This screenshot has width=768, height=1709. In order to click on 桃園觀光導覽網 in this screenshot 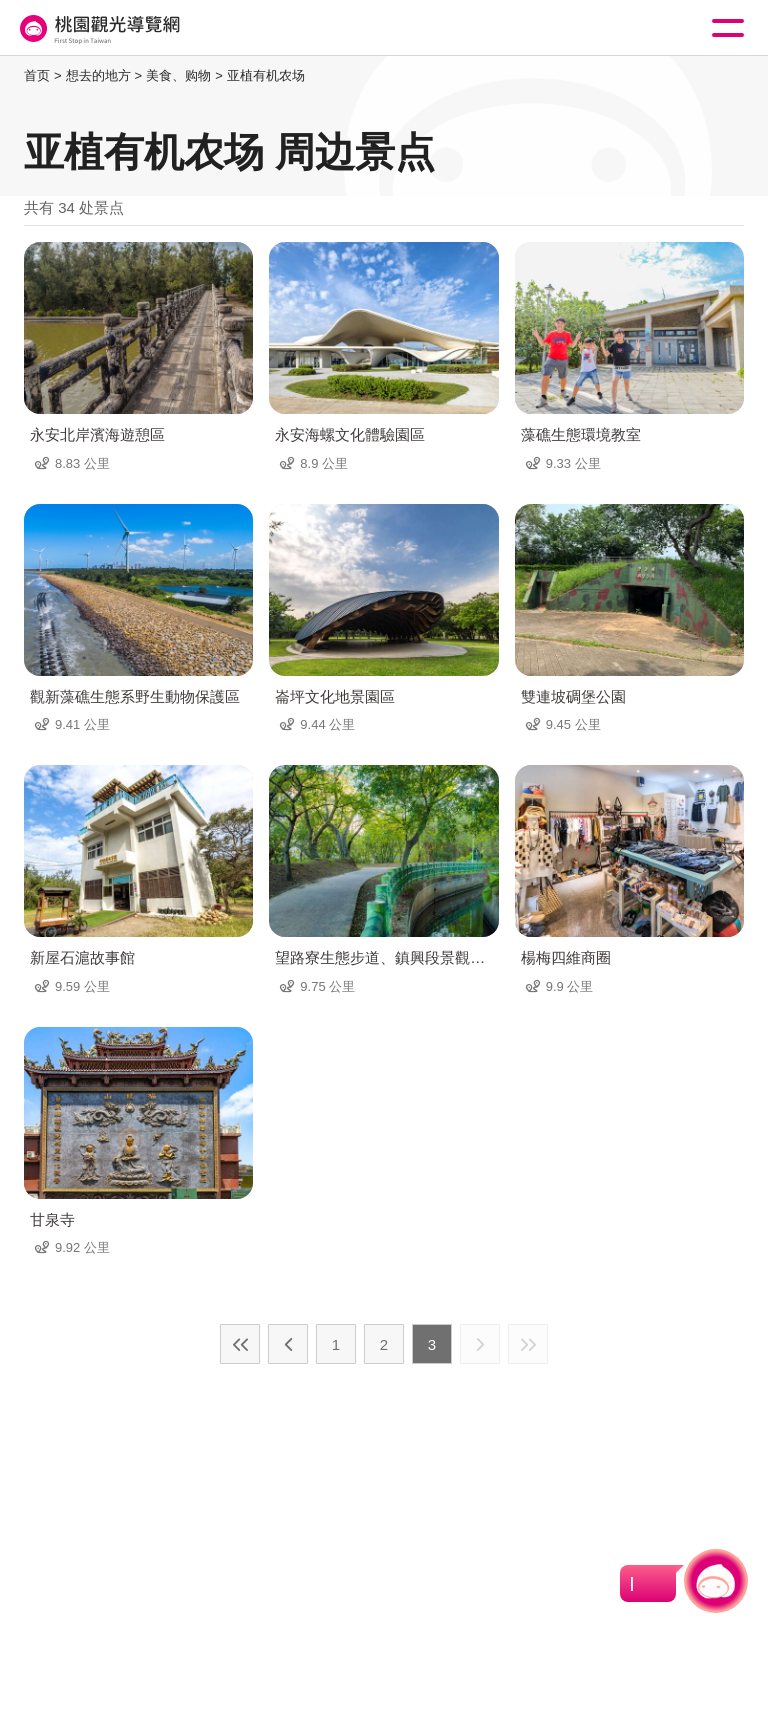, I will do `click(98, 28)`.